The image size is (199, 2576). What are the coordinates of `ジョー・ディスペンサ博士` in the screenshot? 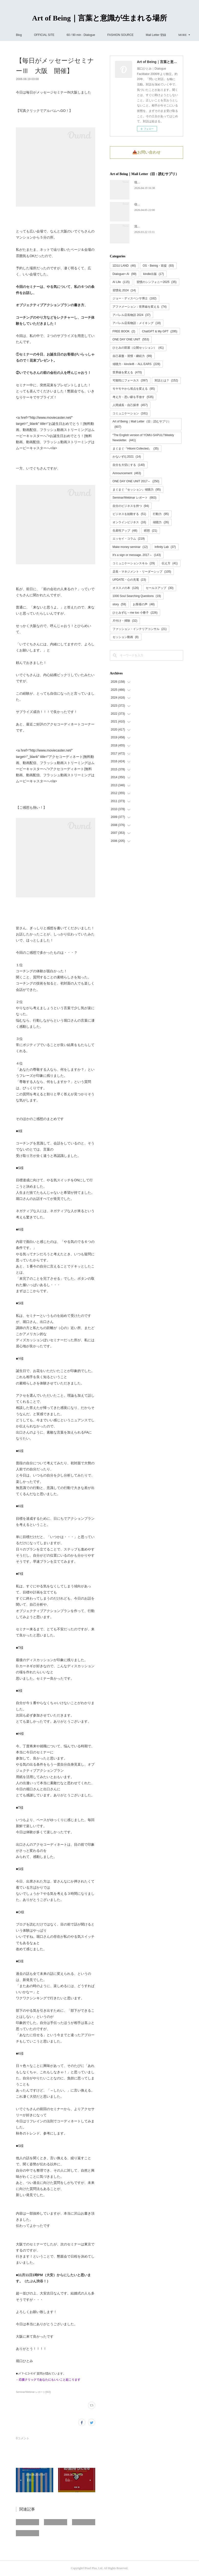 It's located at (135, 298).